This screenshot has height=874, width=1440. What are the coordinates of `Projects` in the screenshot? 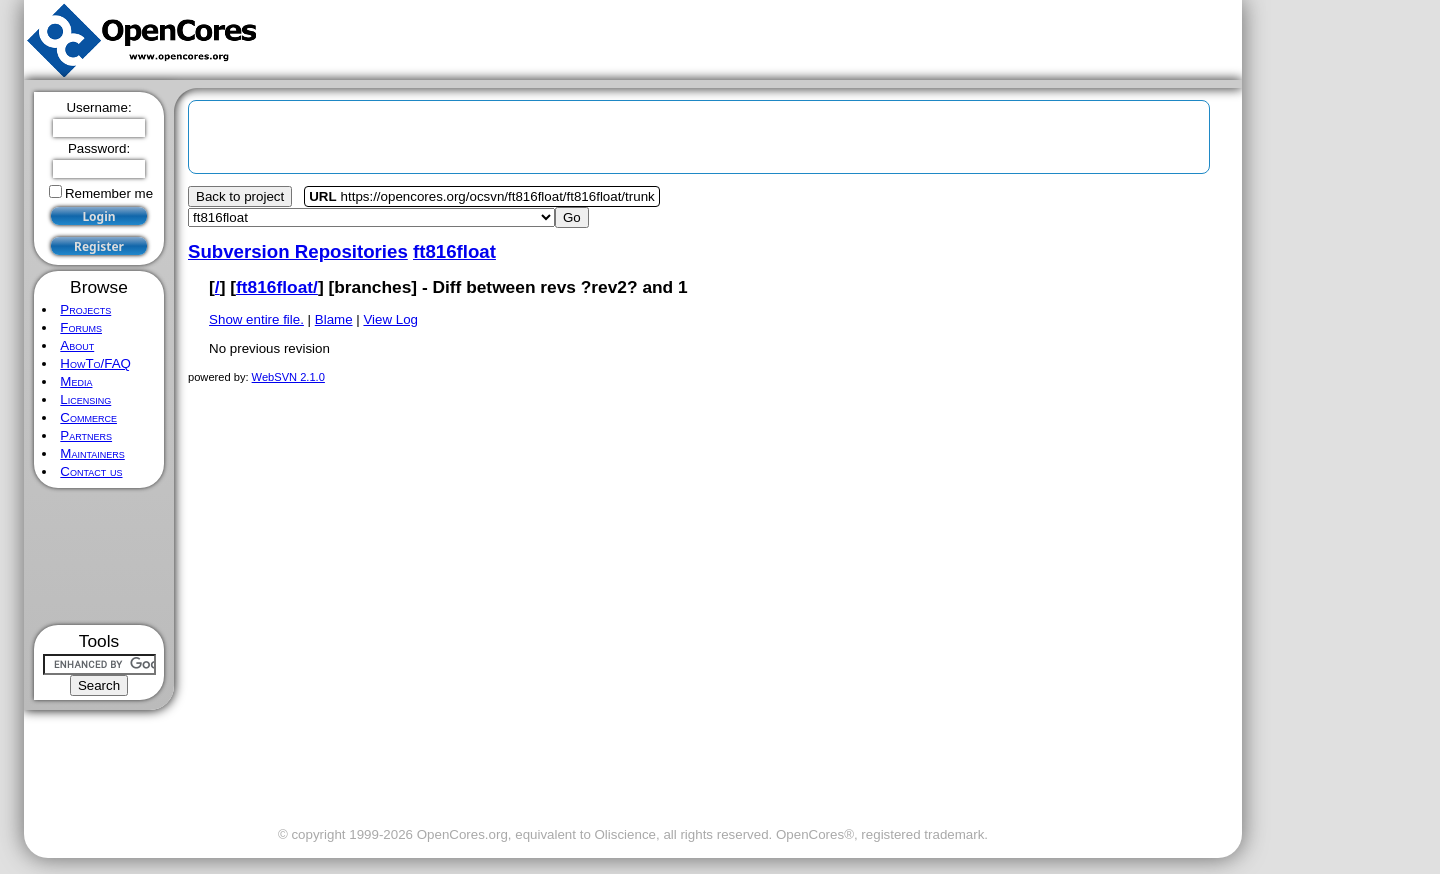 It's located at (85, 309).